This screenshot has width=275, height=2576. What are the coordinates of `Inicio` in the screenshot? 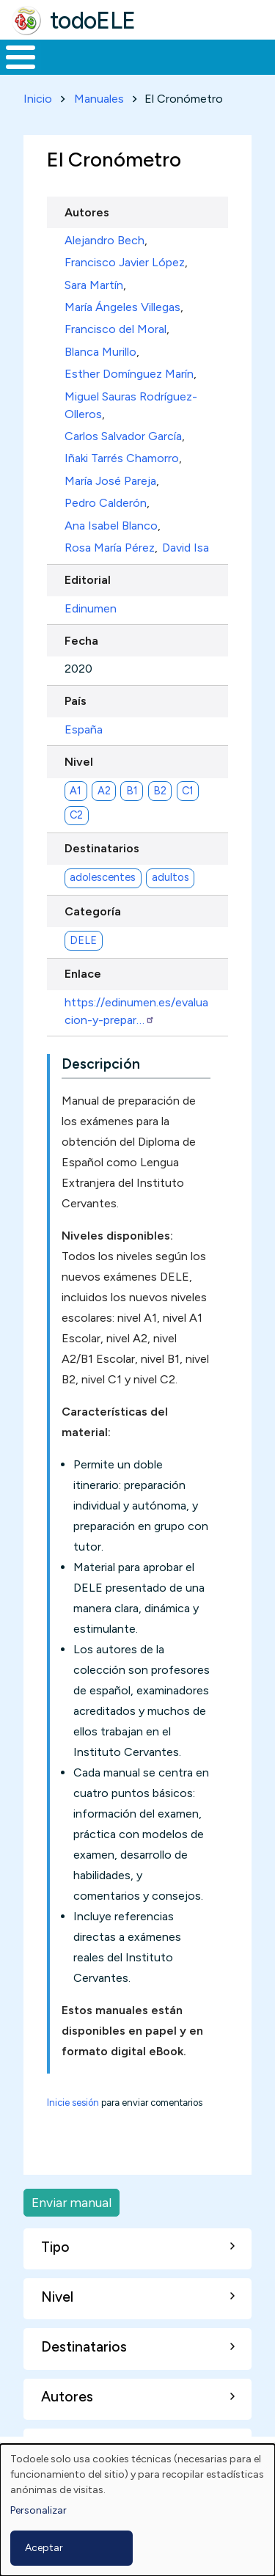 It's located at (37, 99).